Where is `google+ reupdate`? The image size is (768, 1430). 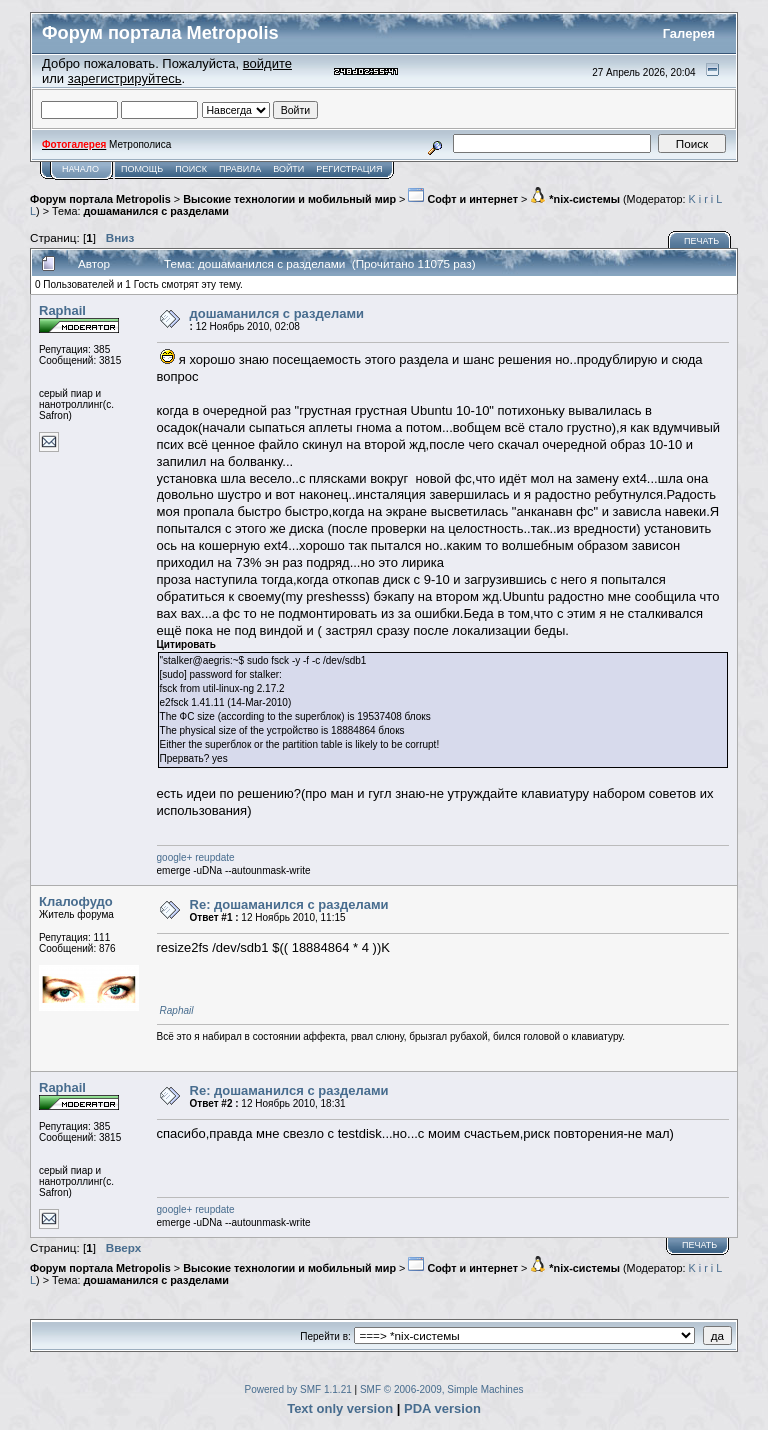
google+ reupdate is located at coordinates (196, 857).